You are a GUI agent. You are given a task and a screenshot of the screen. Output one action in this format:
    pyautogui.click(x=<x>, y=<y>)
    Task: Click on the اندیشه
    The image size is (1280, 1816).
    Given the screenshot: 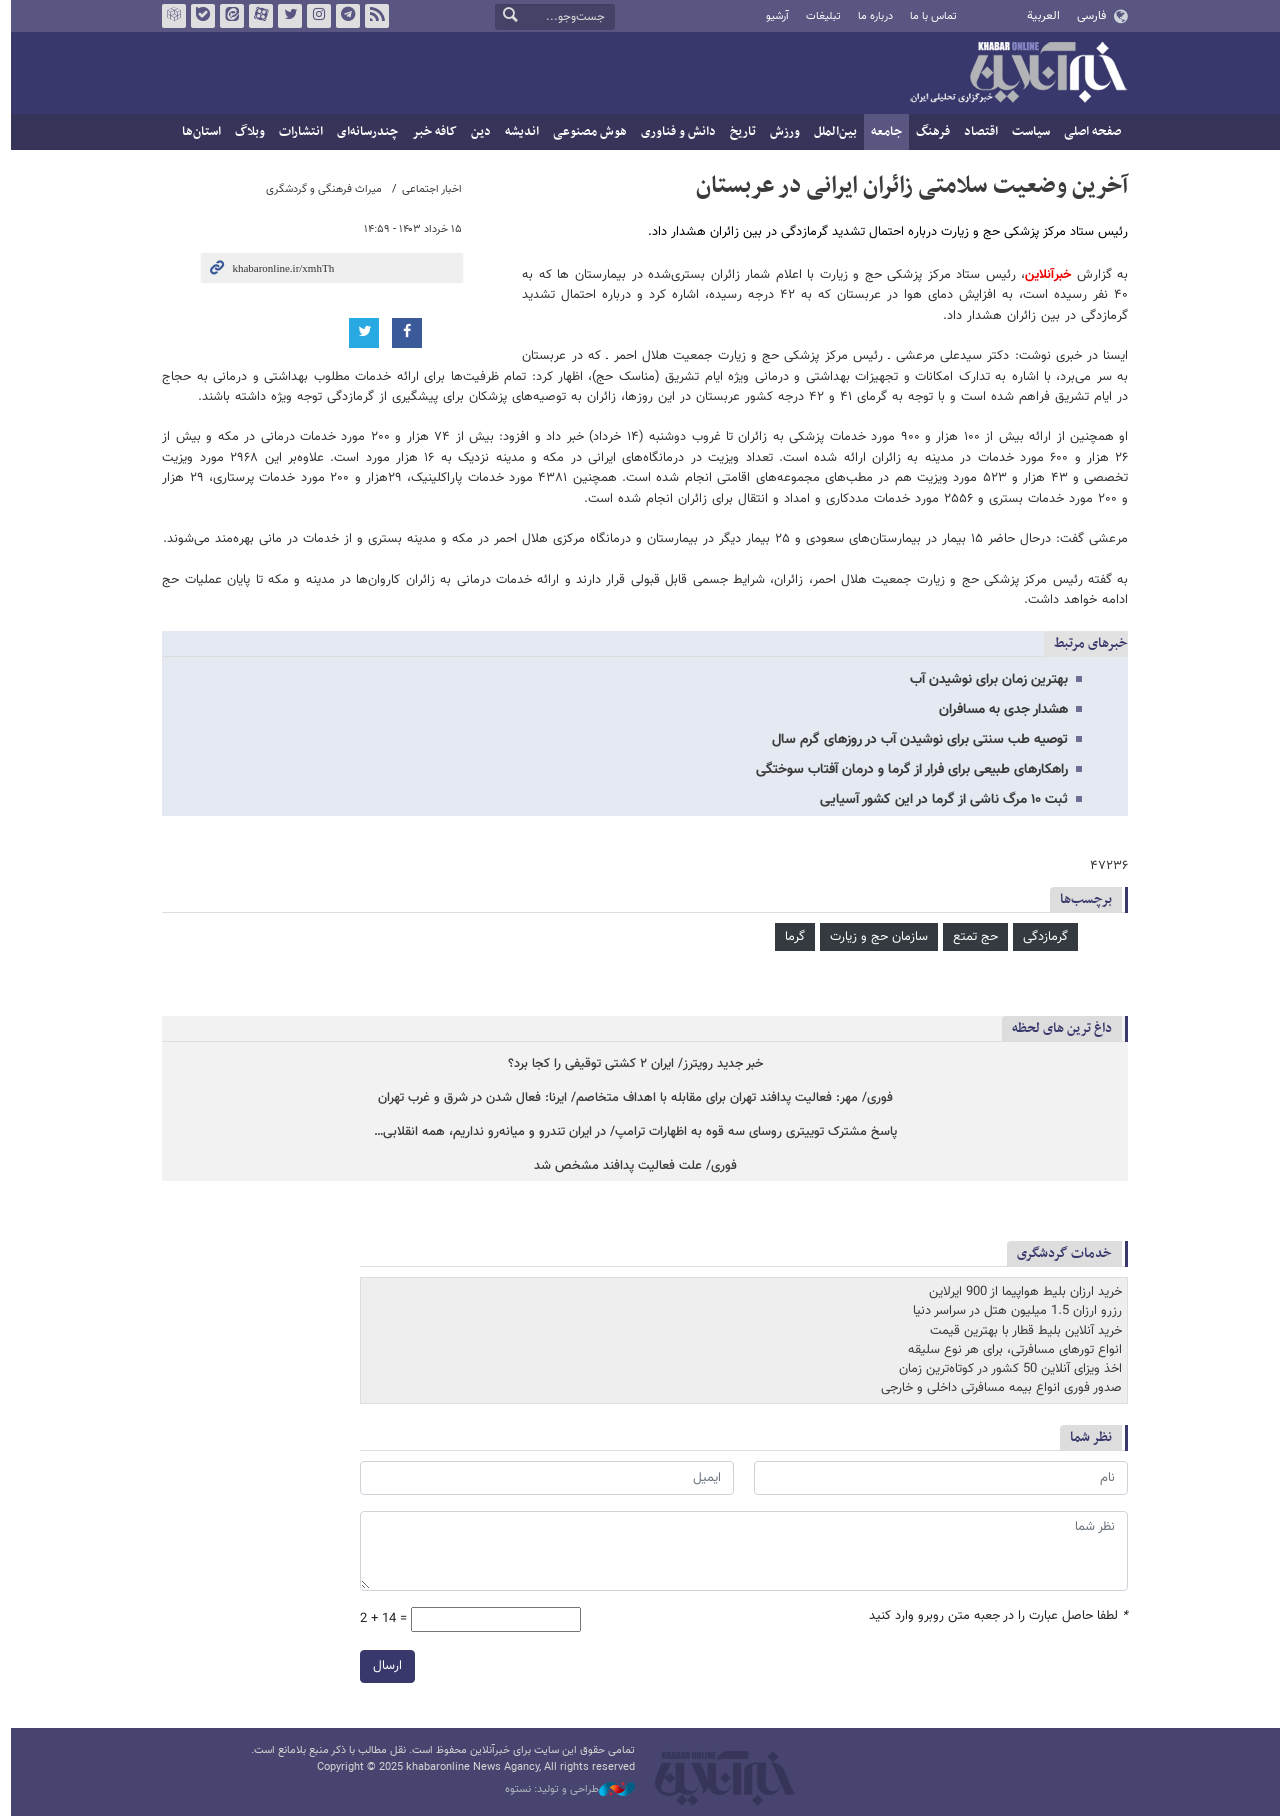 What is the action you would take?
    pyautogui.click(x=517, y=132)
    